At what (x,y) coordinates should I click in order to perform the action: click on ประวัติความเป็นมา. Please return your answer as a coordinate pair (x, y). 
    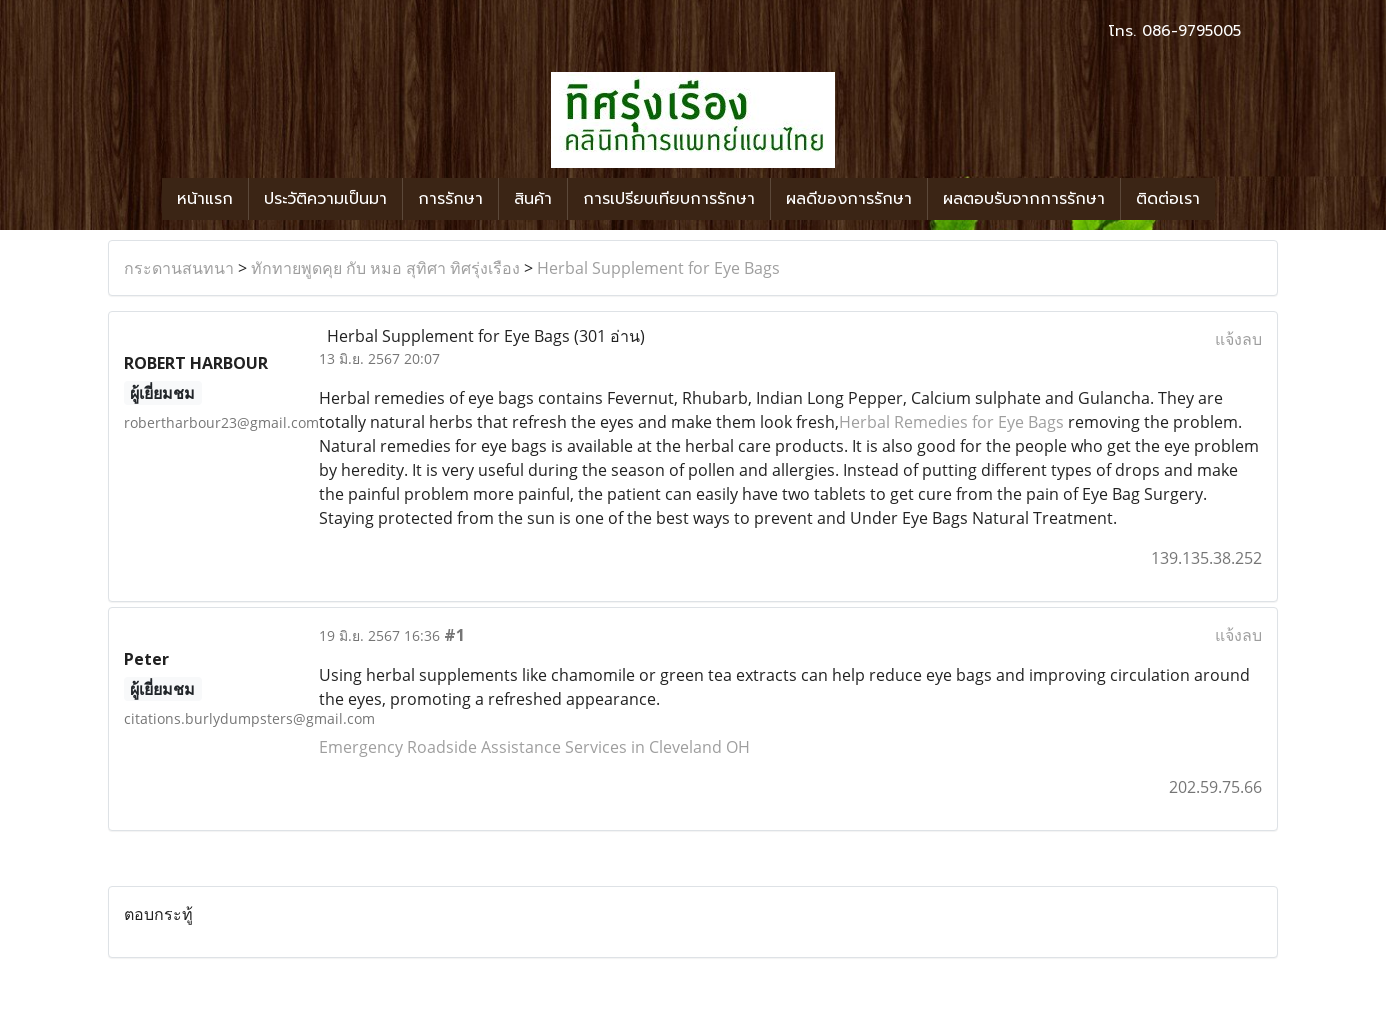
    Looking at the image, I should click on (325, 199).